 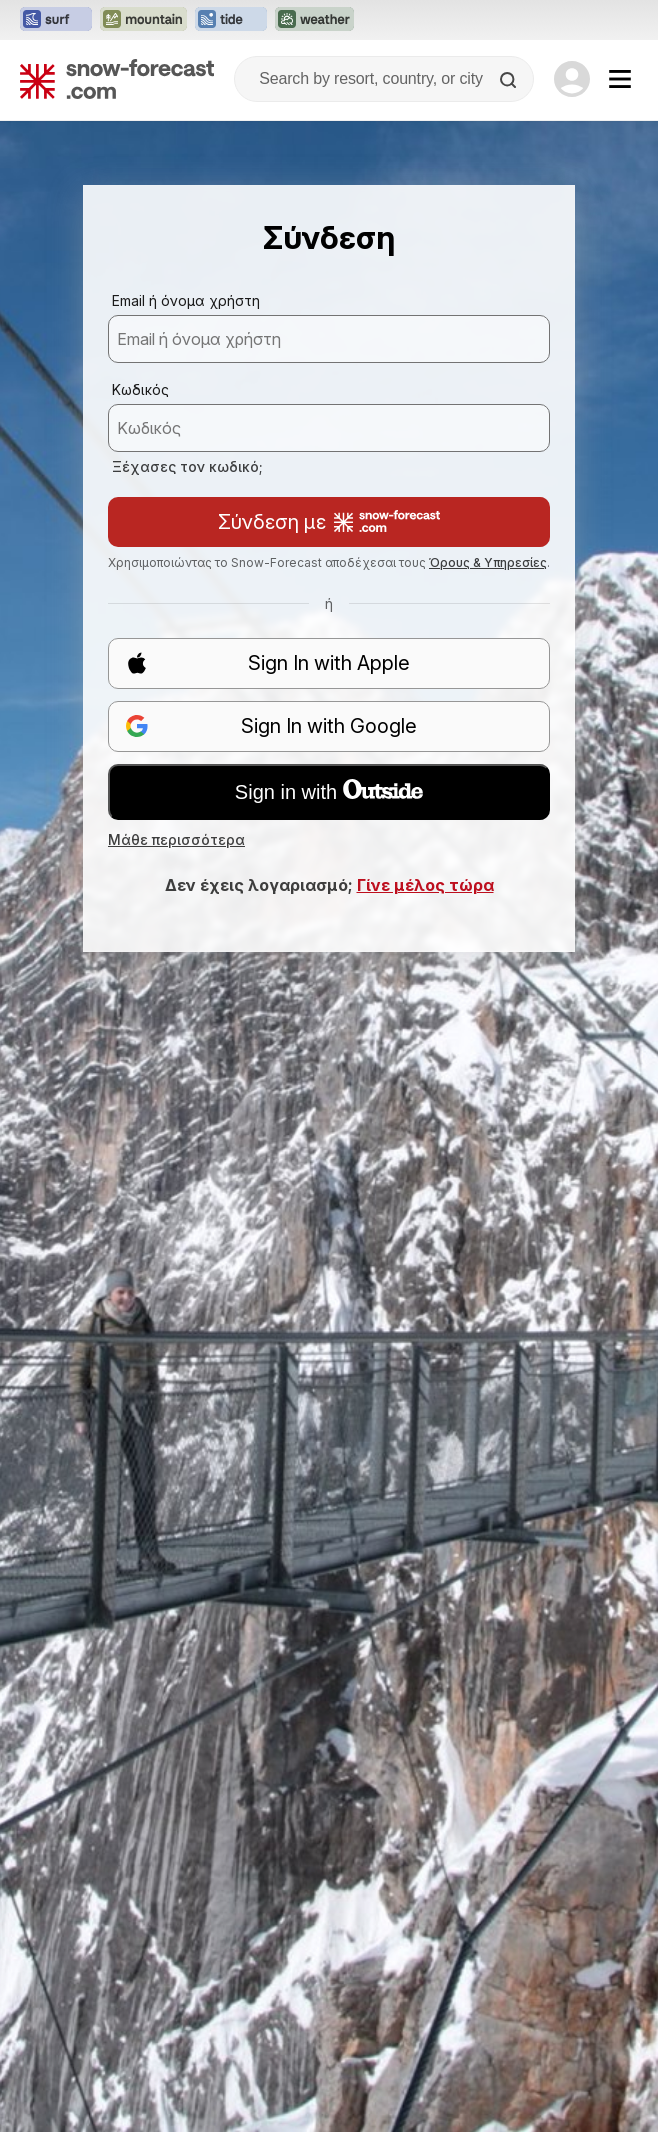 I want to click on Κωδικός, so click(x=140, y=389).